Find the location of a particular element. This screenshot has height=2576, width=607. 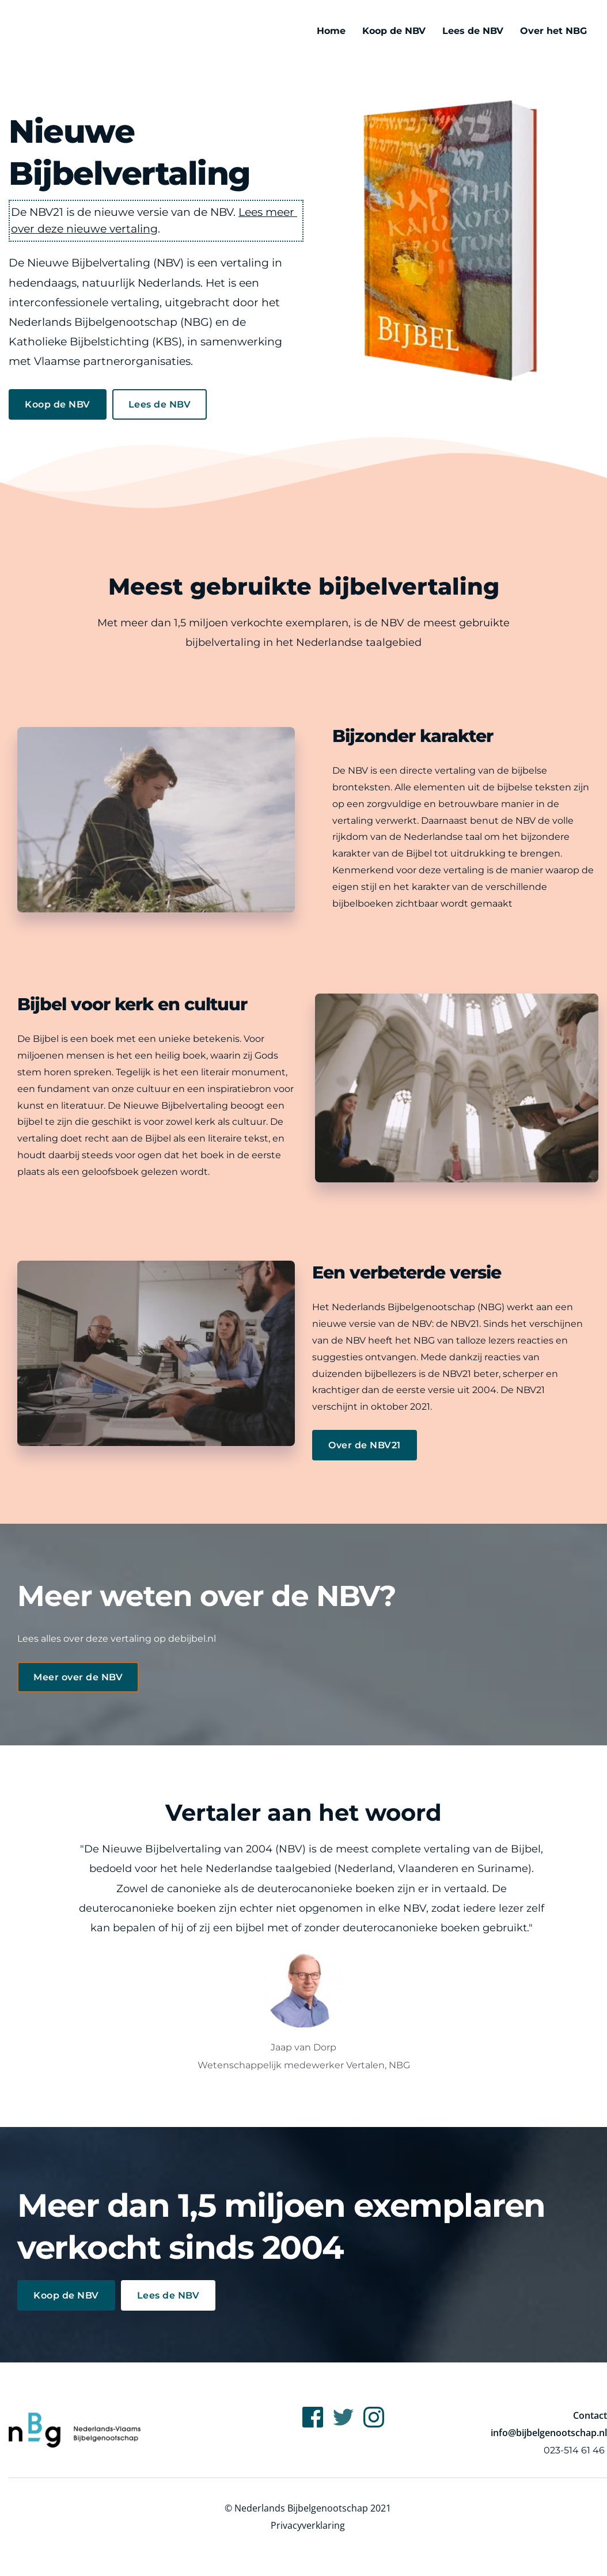

Contact is located at coordinates (590, 2415).